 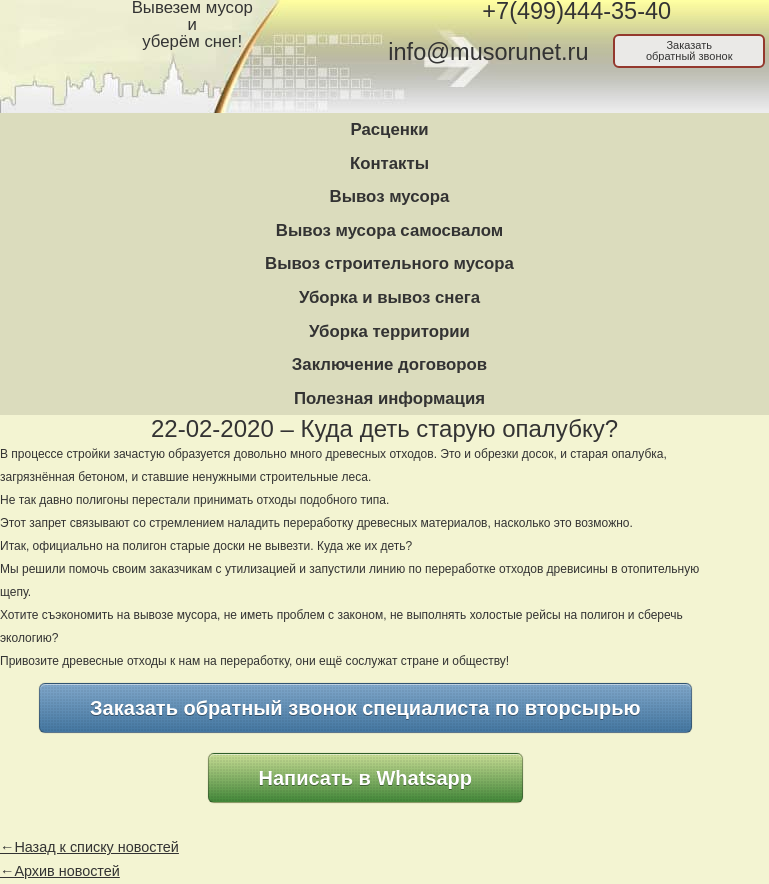 What do you see at coordinates (389, 364) in the screenshot?
I see `Заключение договоров` at bounding box center [389, 364].